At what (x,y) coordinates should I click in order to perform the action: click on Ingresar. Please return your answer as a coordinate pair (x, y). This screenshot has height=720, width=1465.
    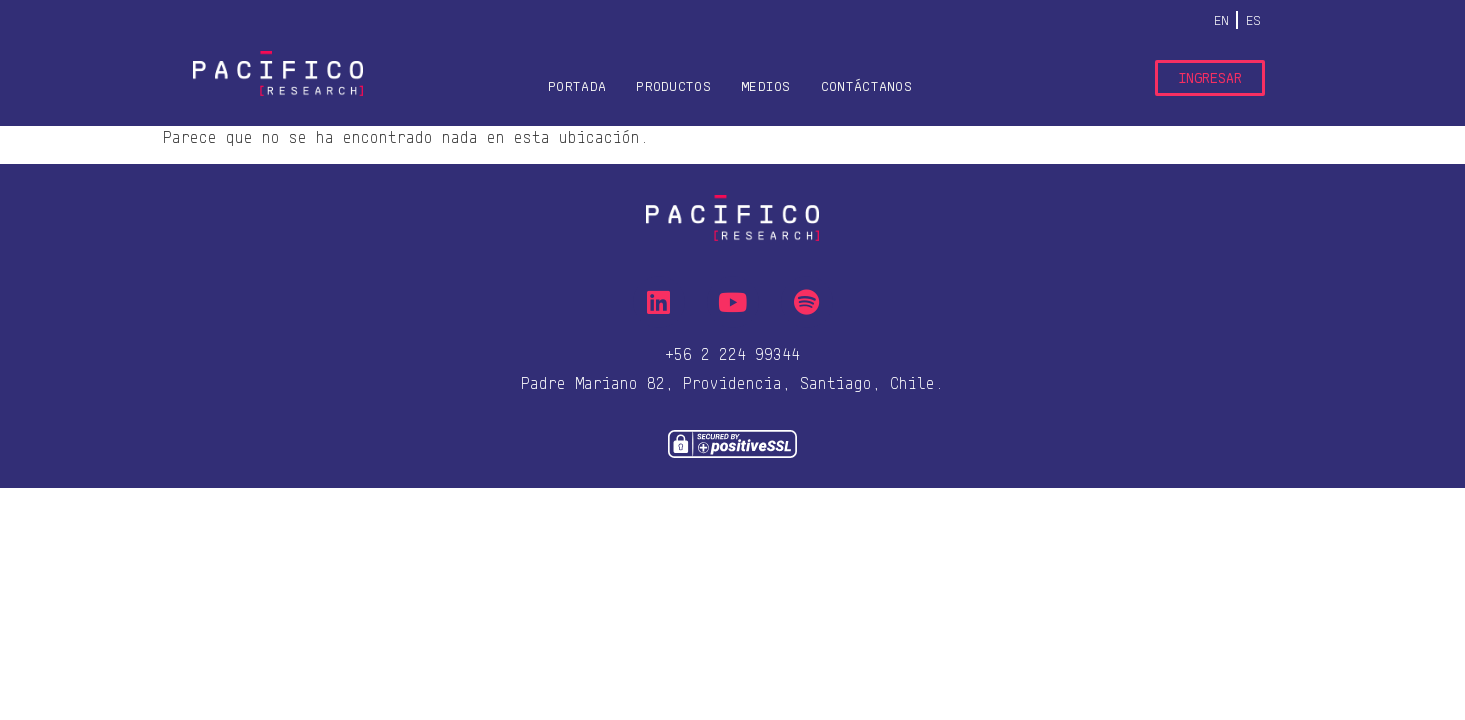
    Looking at the image, I should click on (1210, 77).